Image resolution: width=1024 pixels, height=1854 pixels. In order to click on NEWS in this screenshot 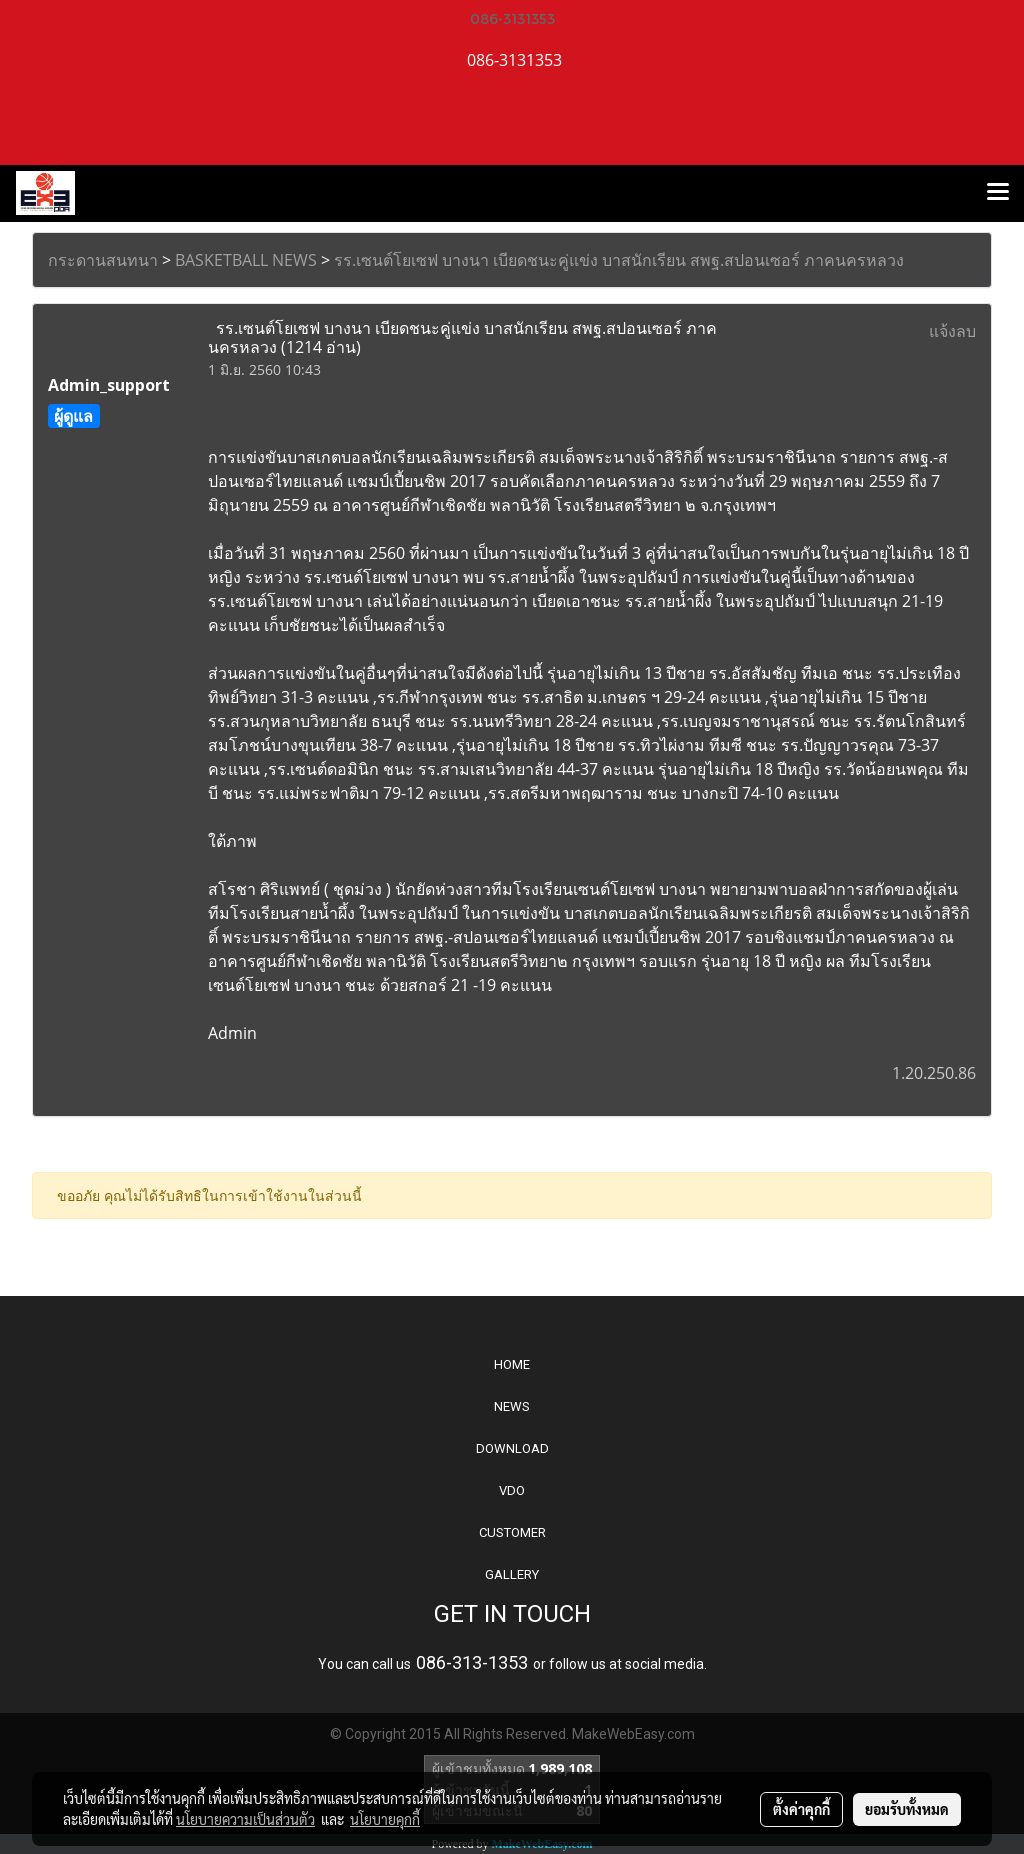, I will do `click(512, 1406)`.